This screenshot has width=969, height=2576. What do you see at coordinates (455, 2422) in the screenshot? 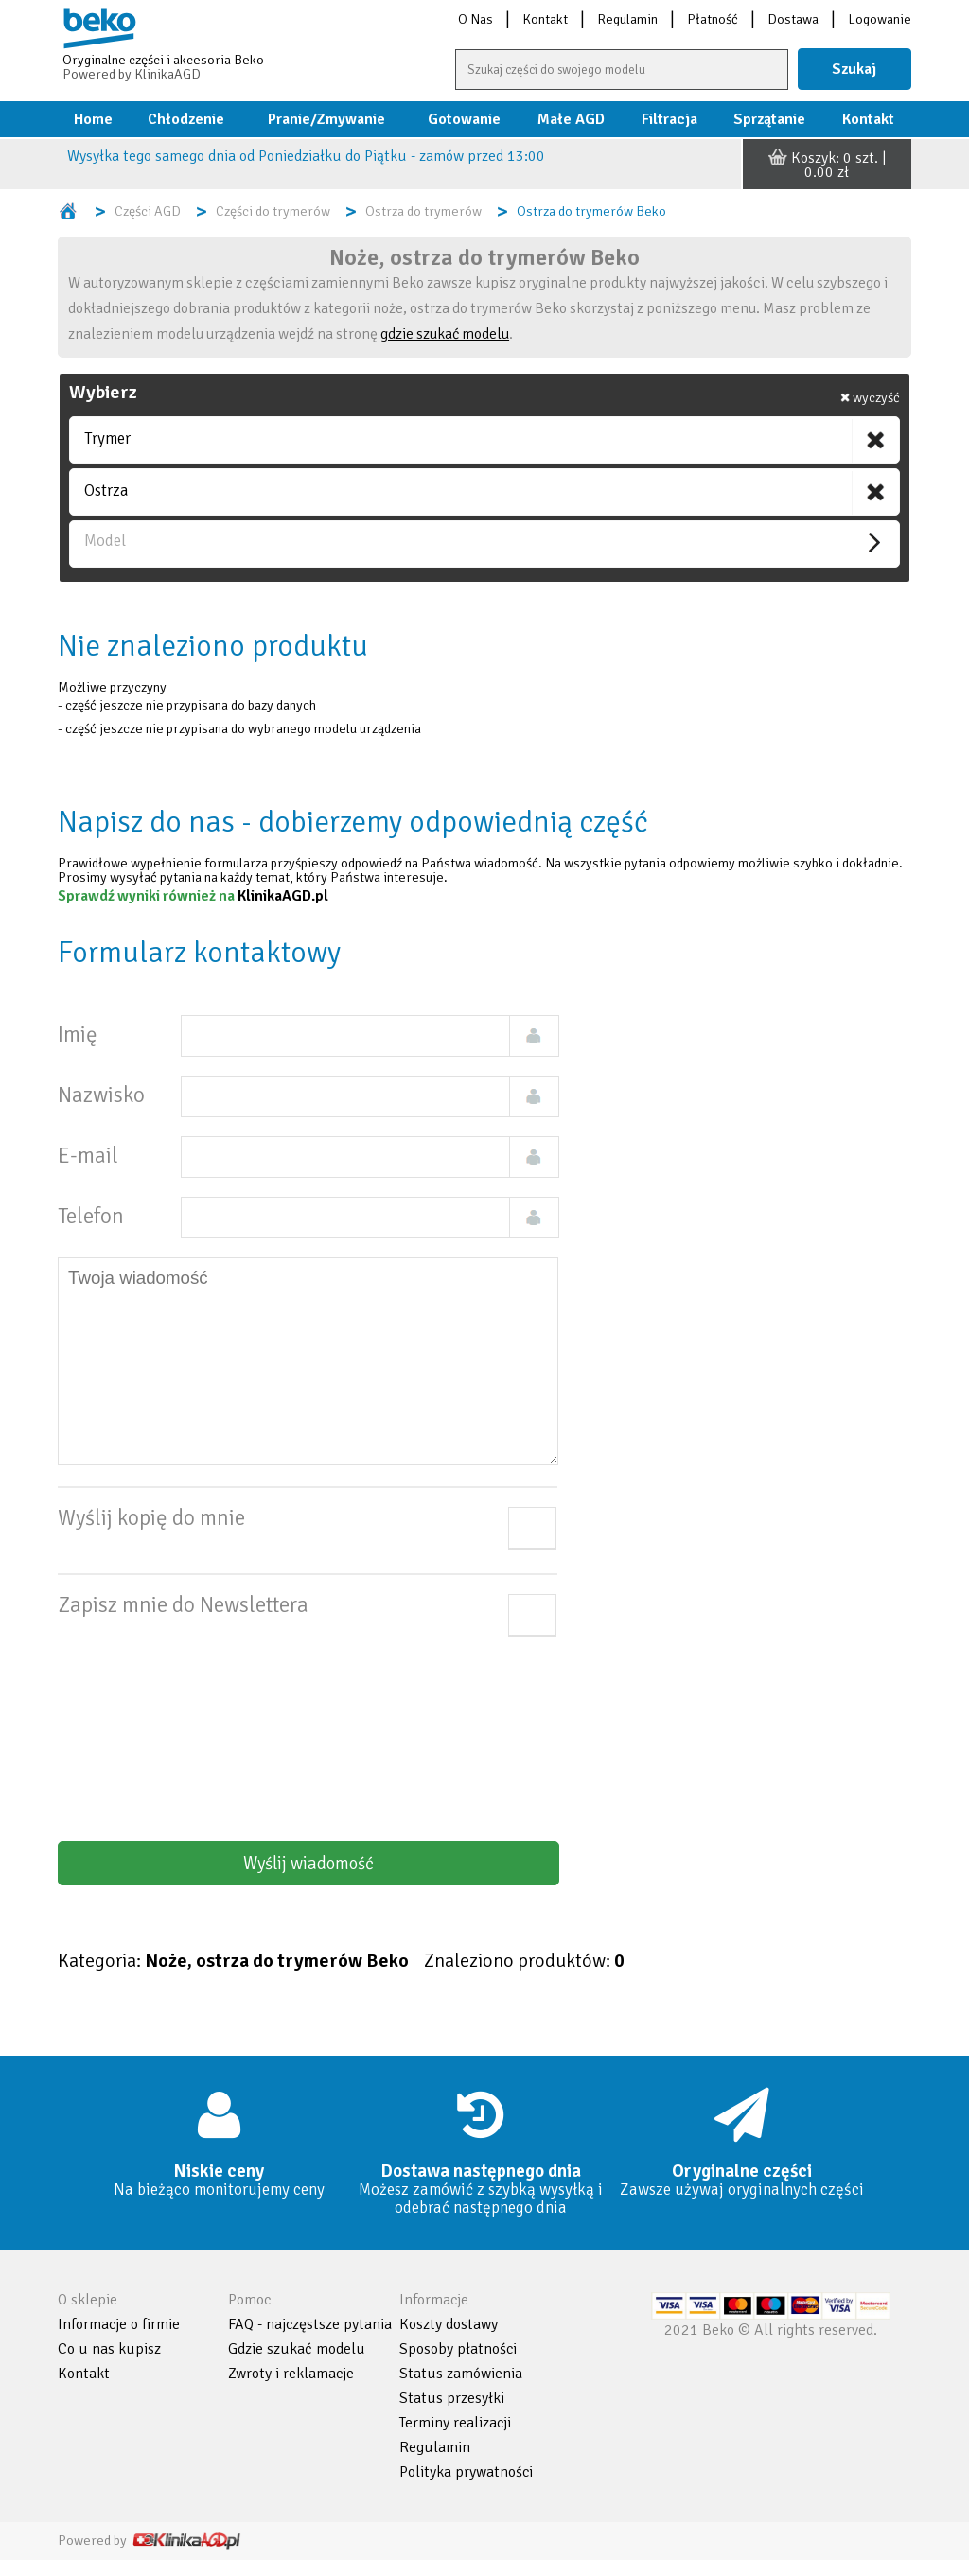
I see `Terminy realizacji` at bounding box center [455, 2422].